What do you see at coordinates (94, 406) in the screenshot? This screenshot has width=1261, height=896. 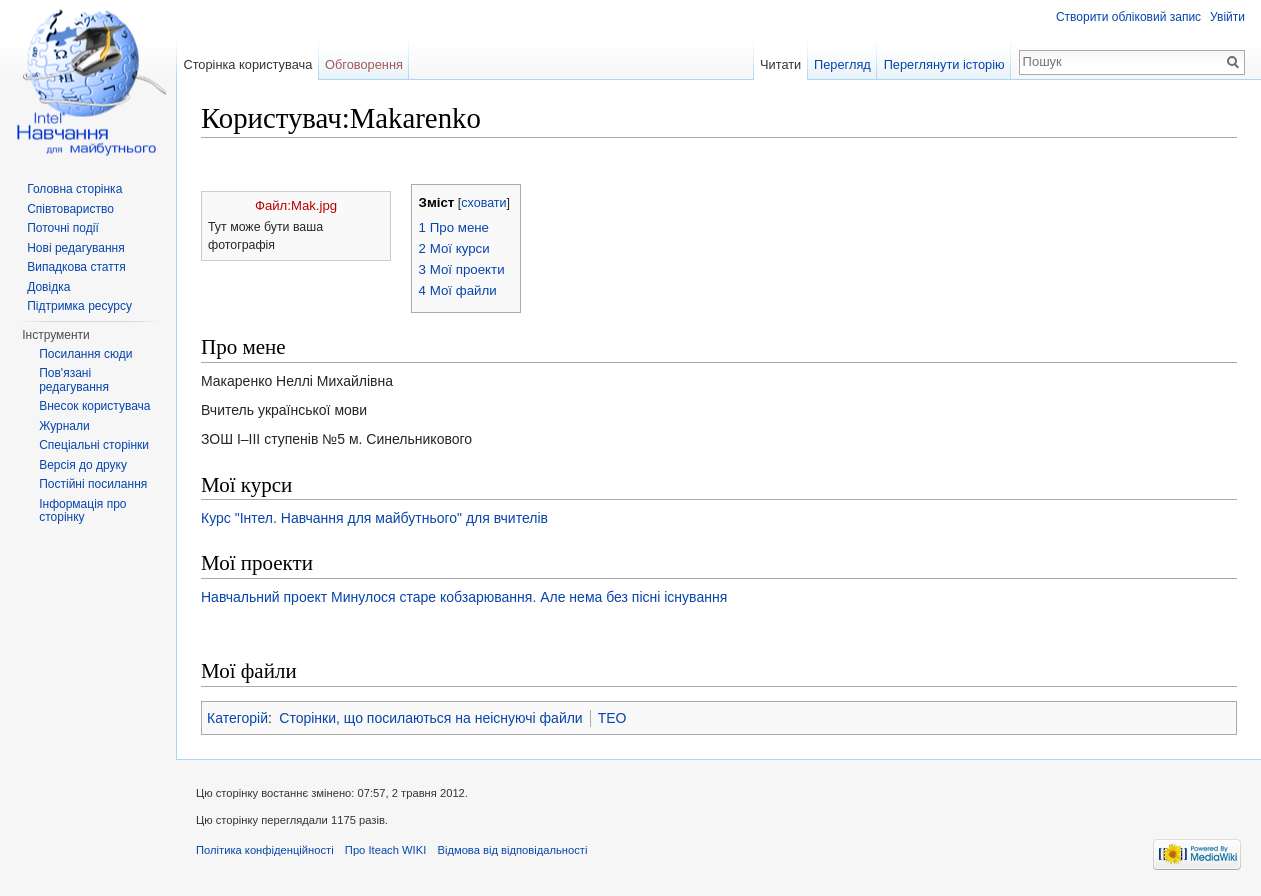 I see `Внесок користувача` at bounding box center [94, 406].